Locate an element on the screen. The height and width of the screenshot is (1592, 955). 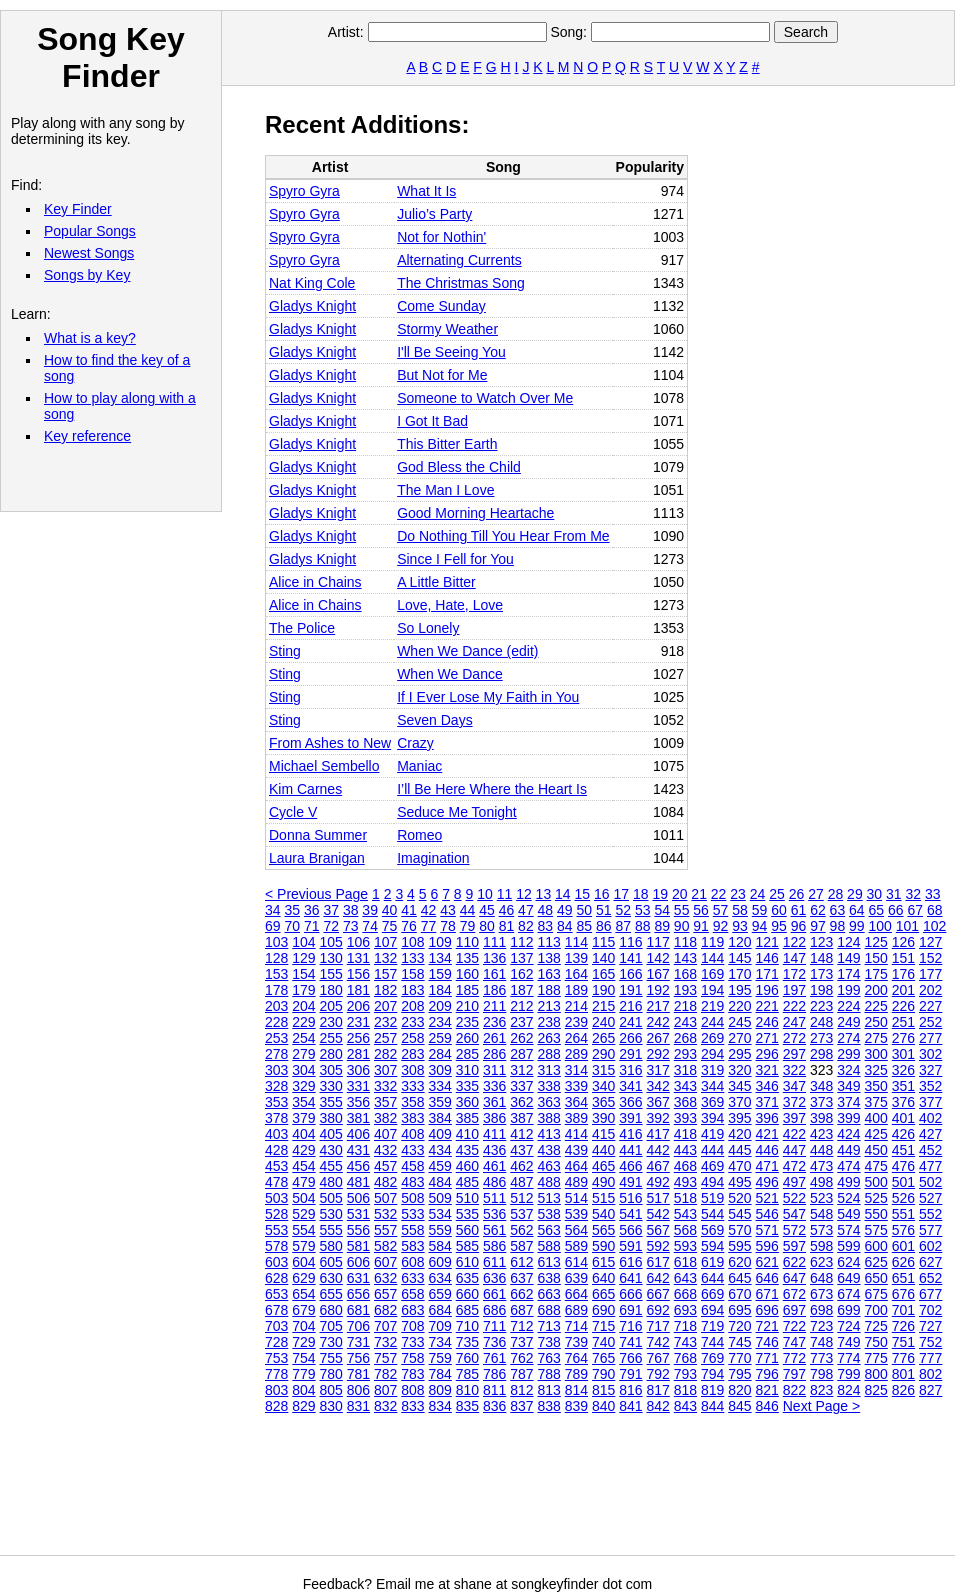
185 is located at coordinates (467, 990).